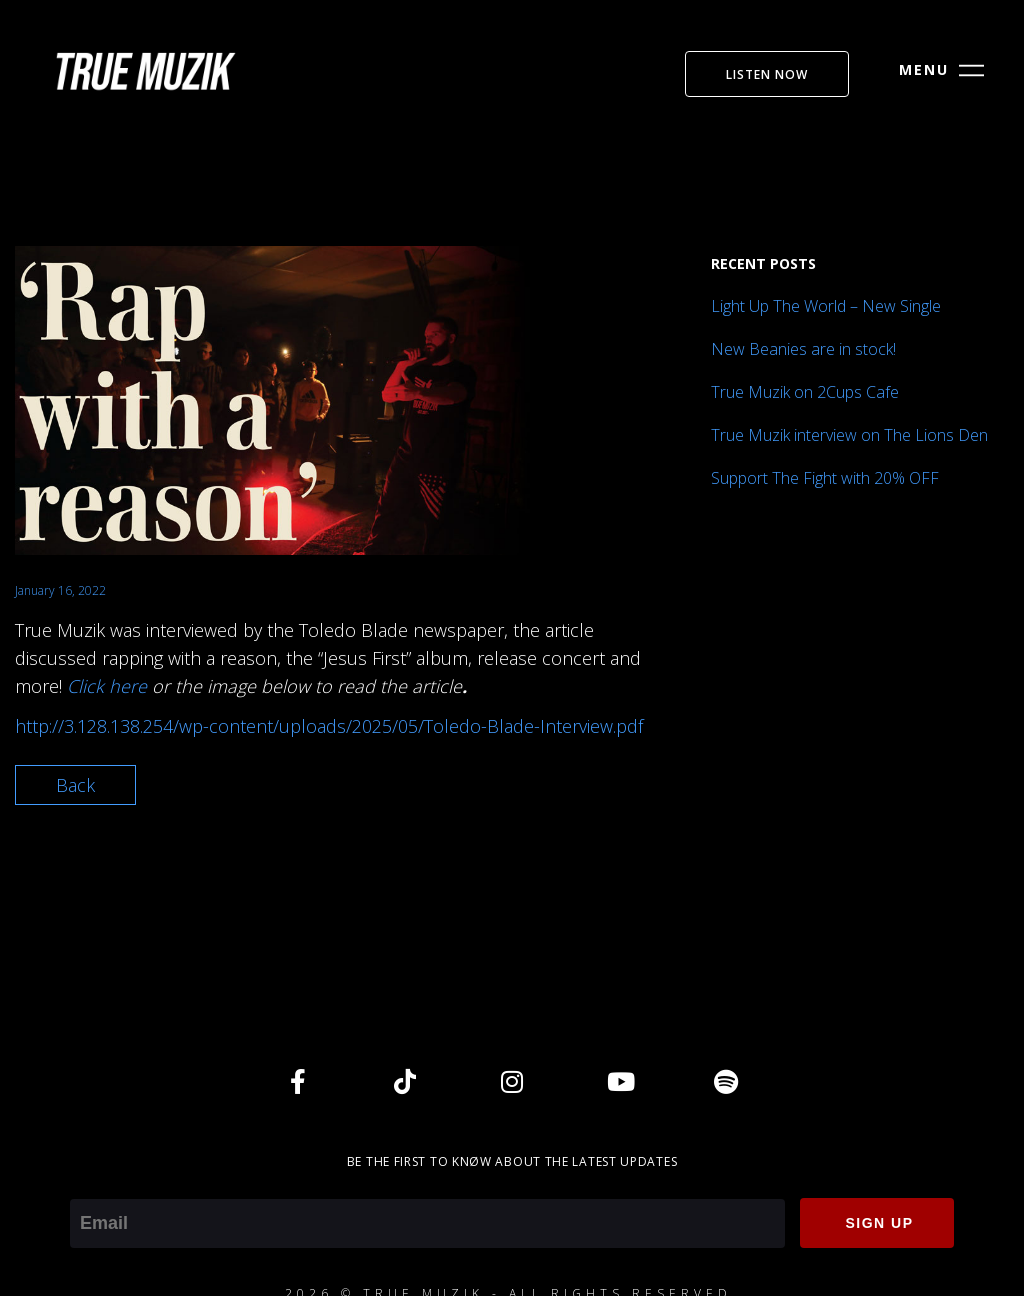  Describe the element at coordinates (91, 1185) in the screenshot. I see `Email` at that location.